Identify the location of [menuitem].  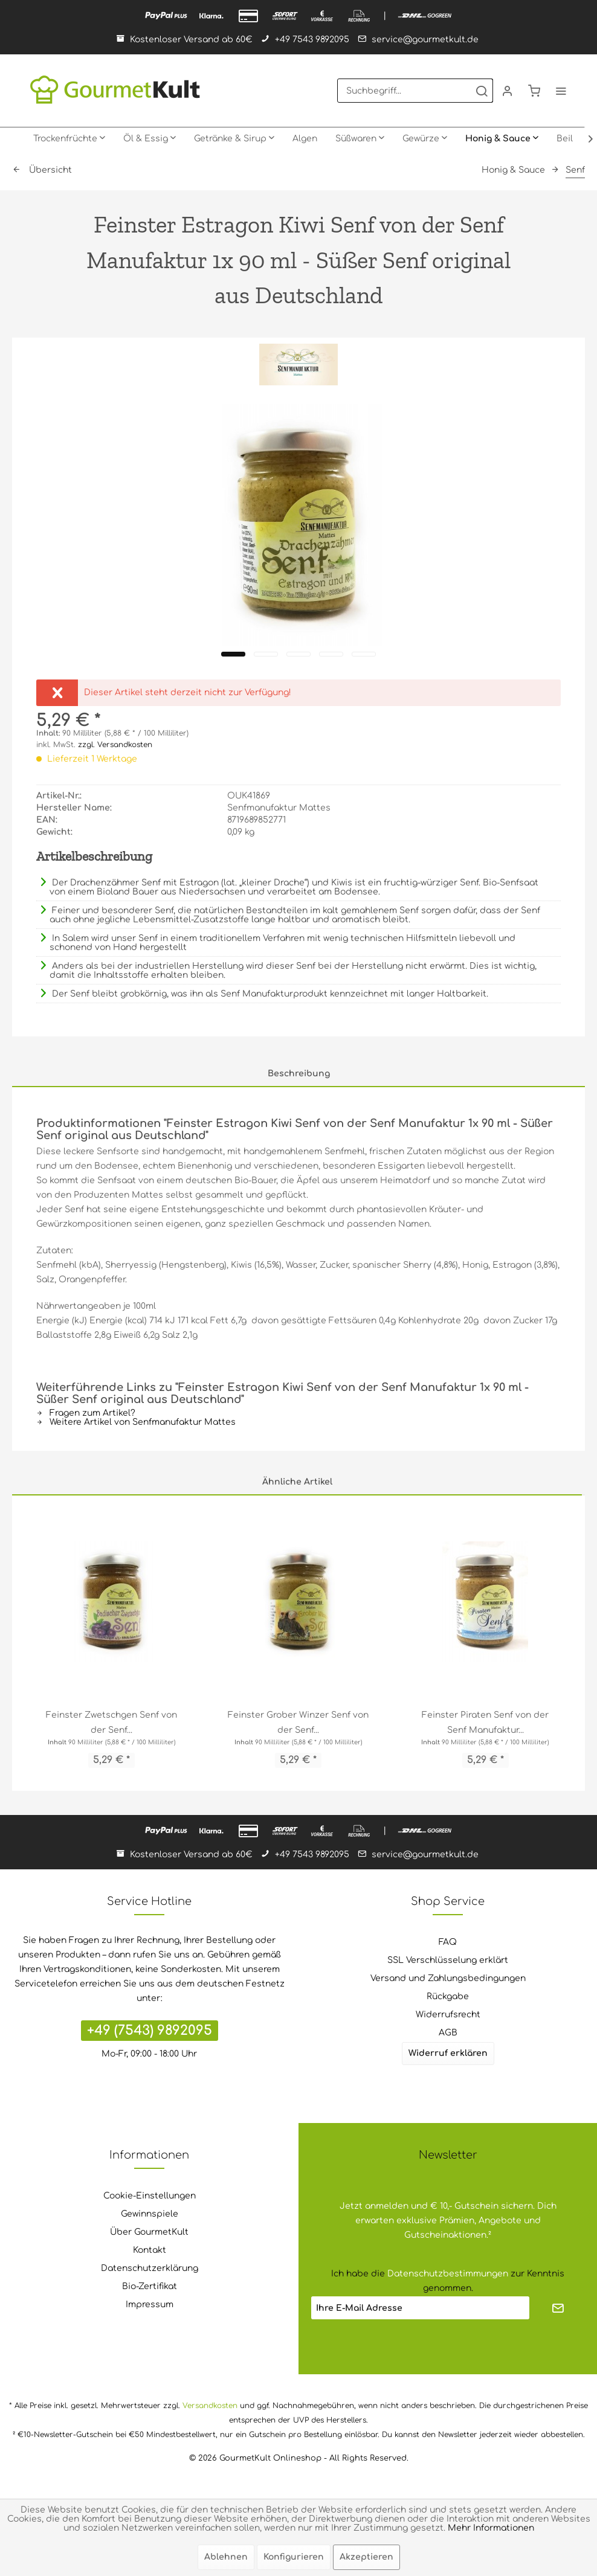
(415, 91).